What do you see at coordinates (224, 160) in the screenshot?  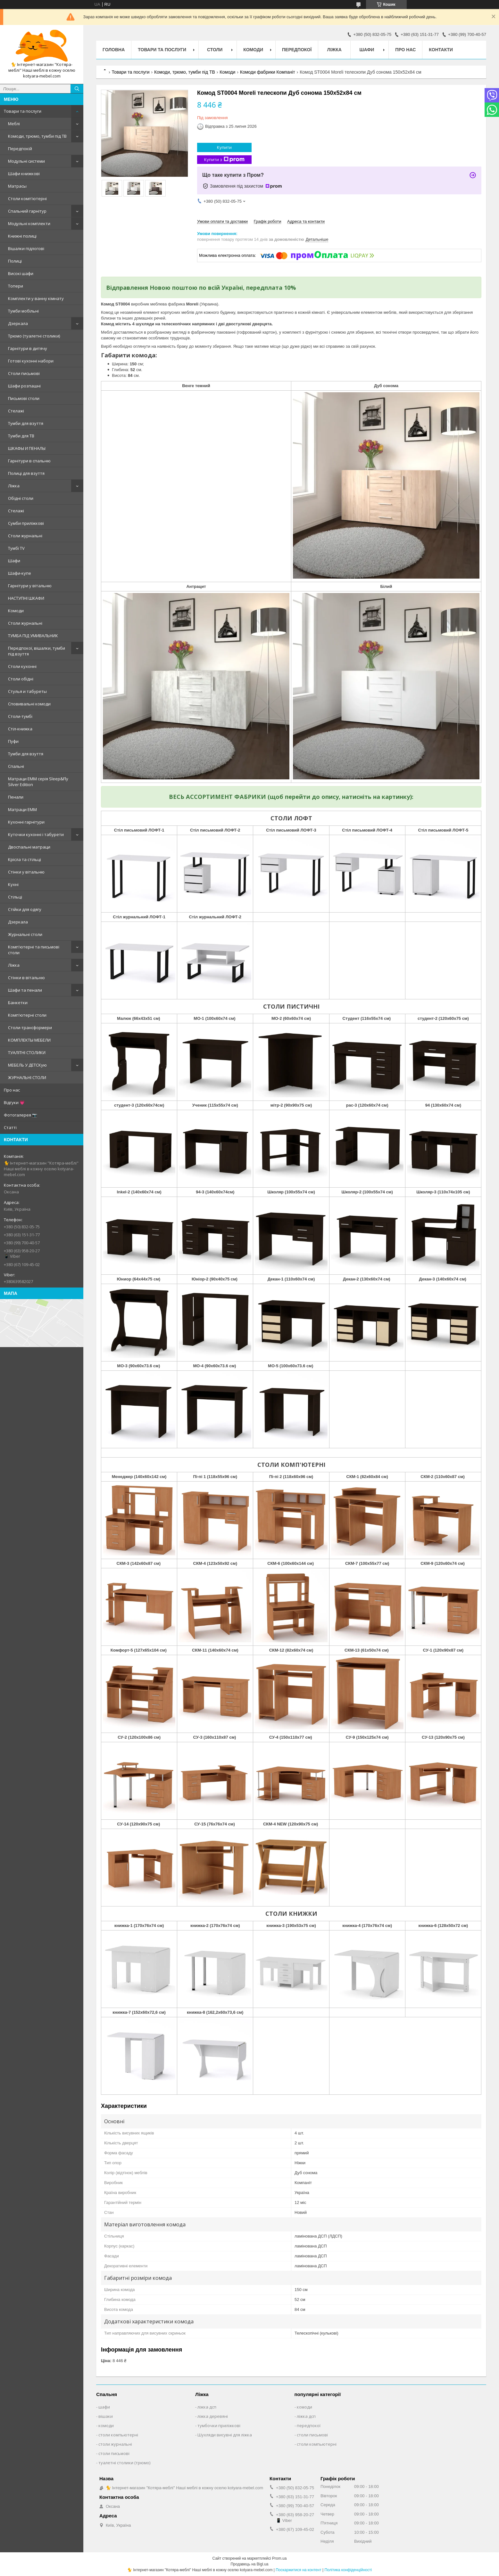 I see `Купити з` at bounding box center [224, 160].